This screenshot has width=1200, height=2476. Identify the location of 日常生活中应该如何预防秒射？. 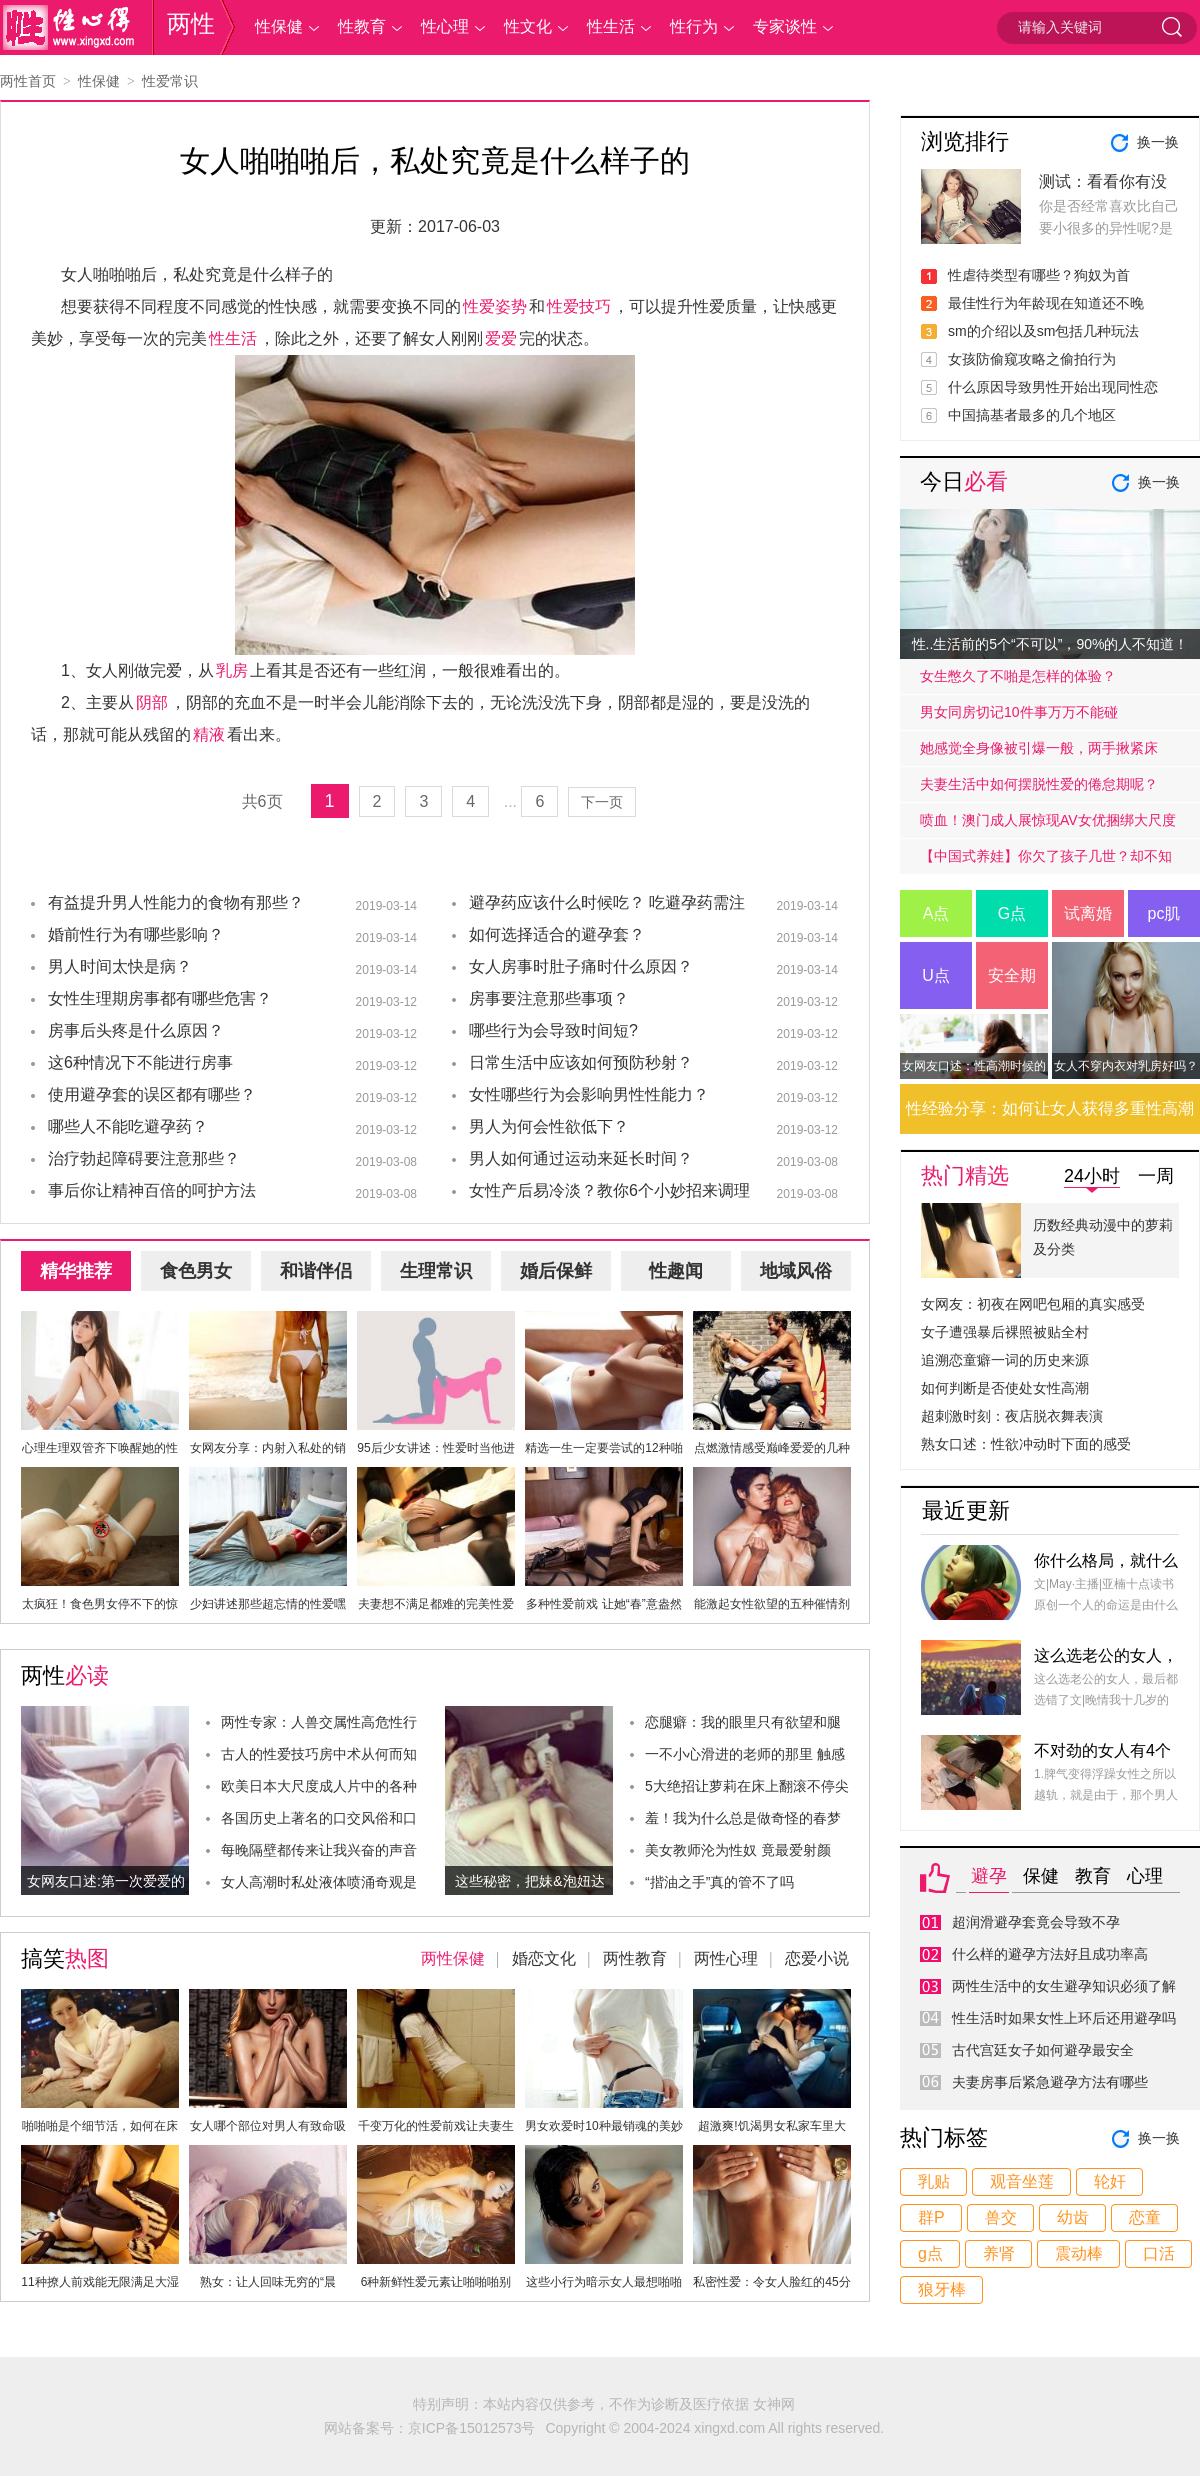
(581, 1062).